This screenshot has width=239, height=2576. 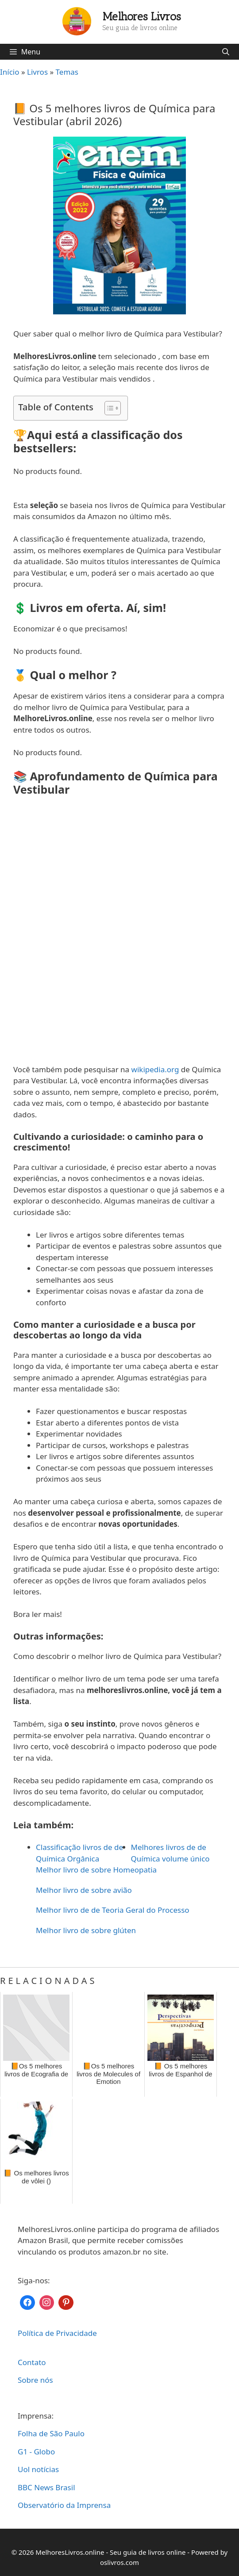 I want to click on Livros, so click(x=37, y=72).